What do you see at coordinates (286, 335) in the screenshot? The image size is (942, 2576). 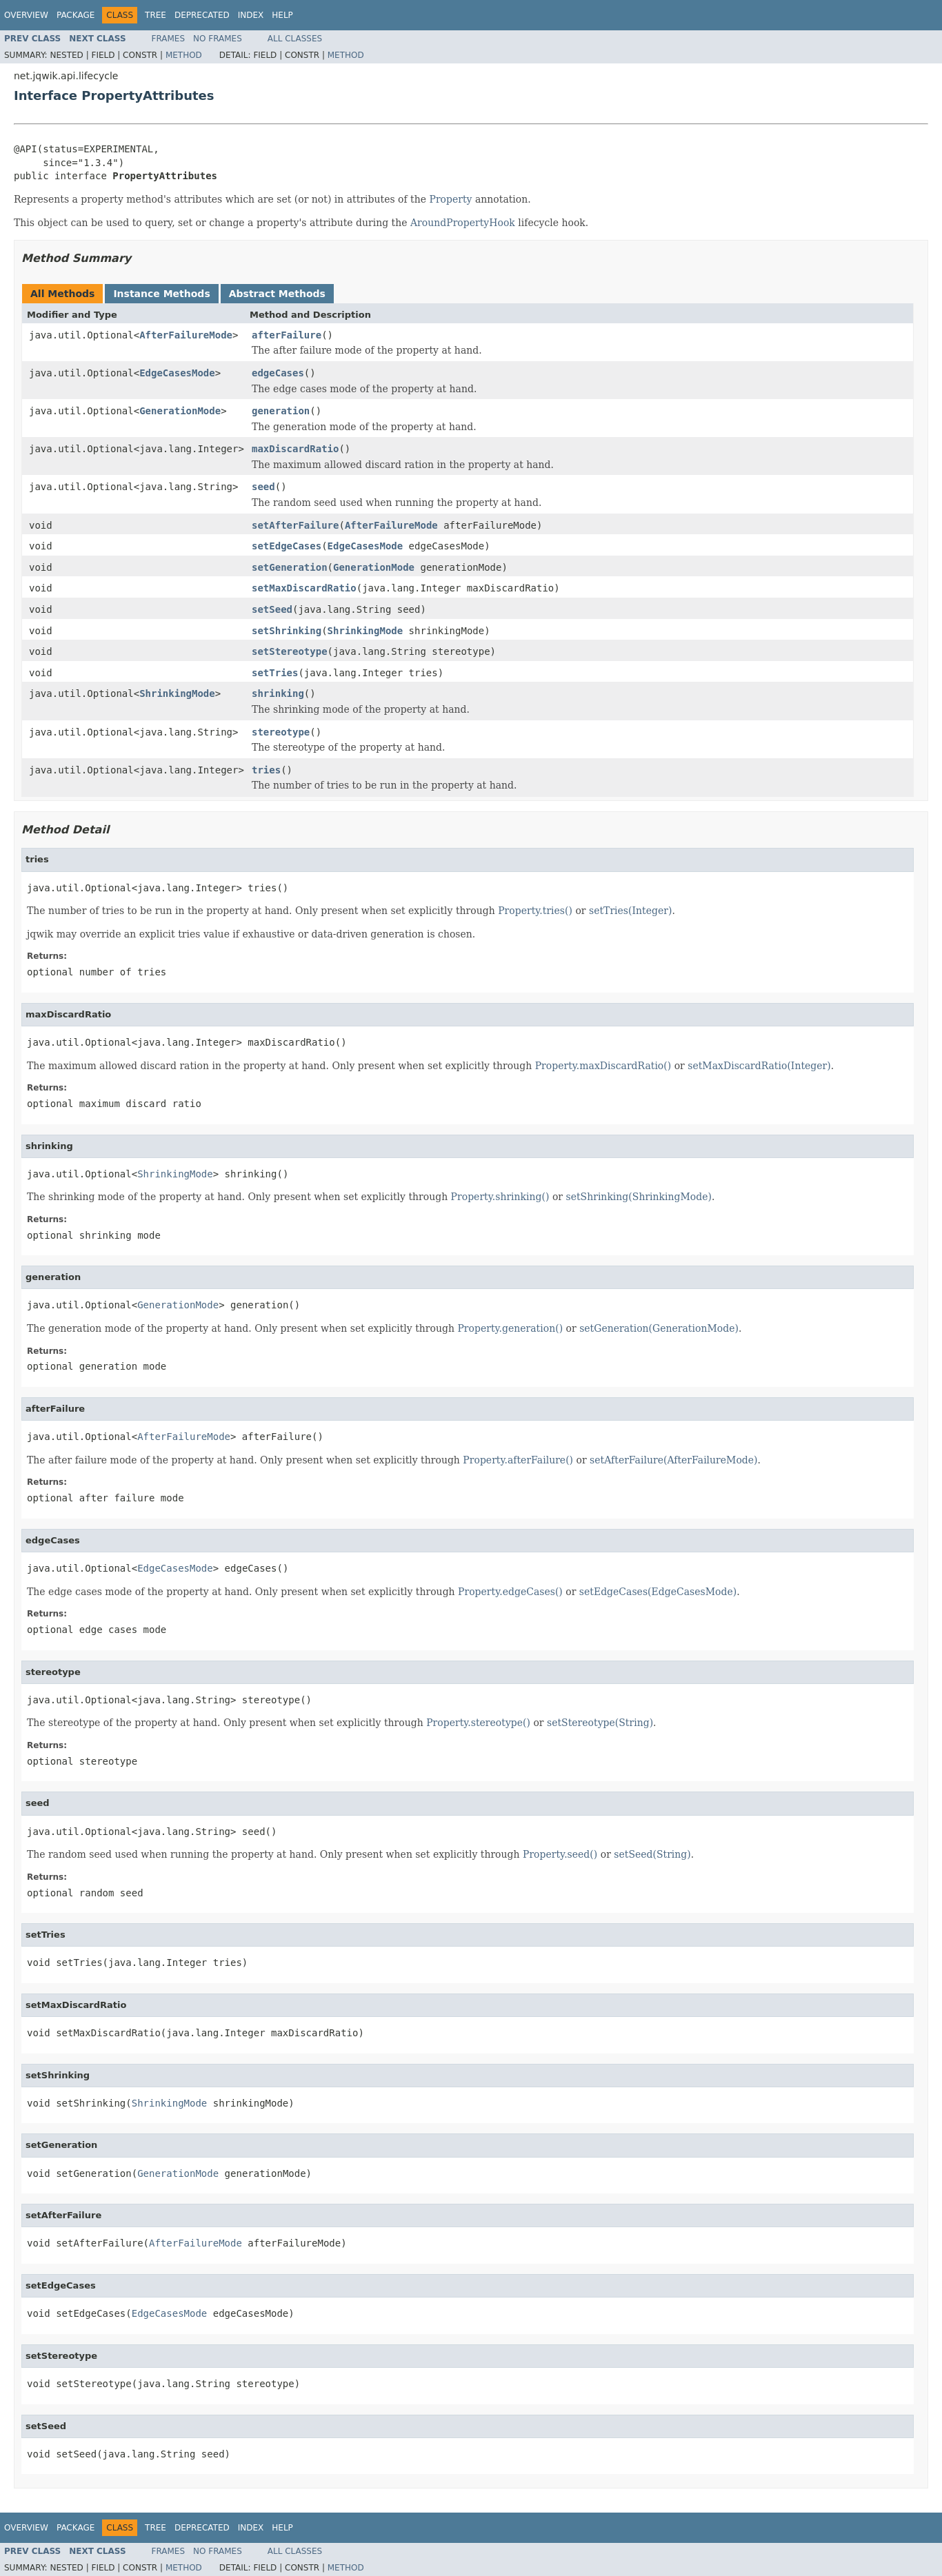 I see `afterFailure` at bounding box center [286, 335].